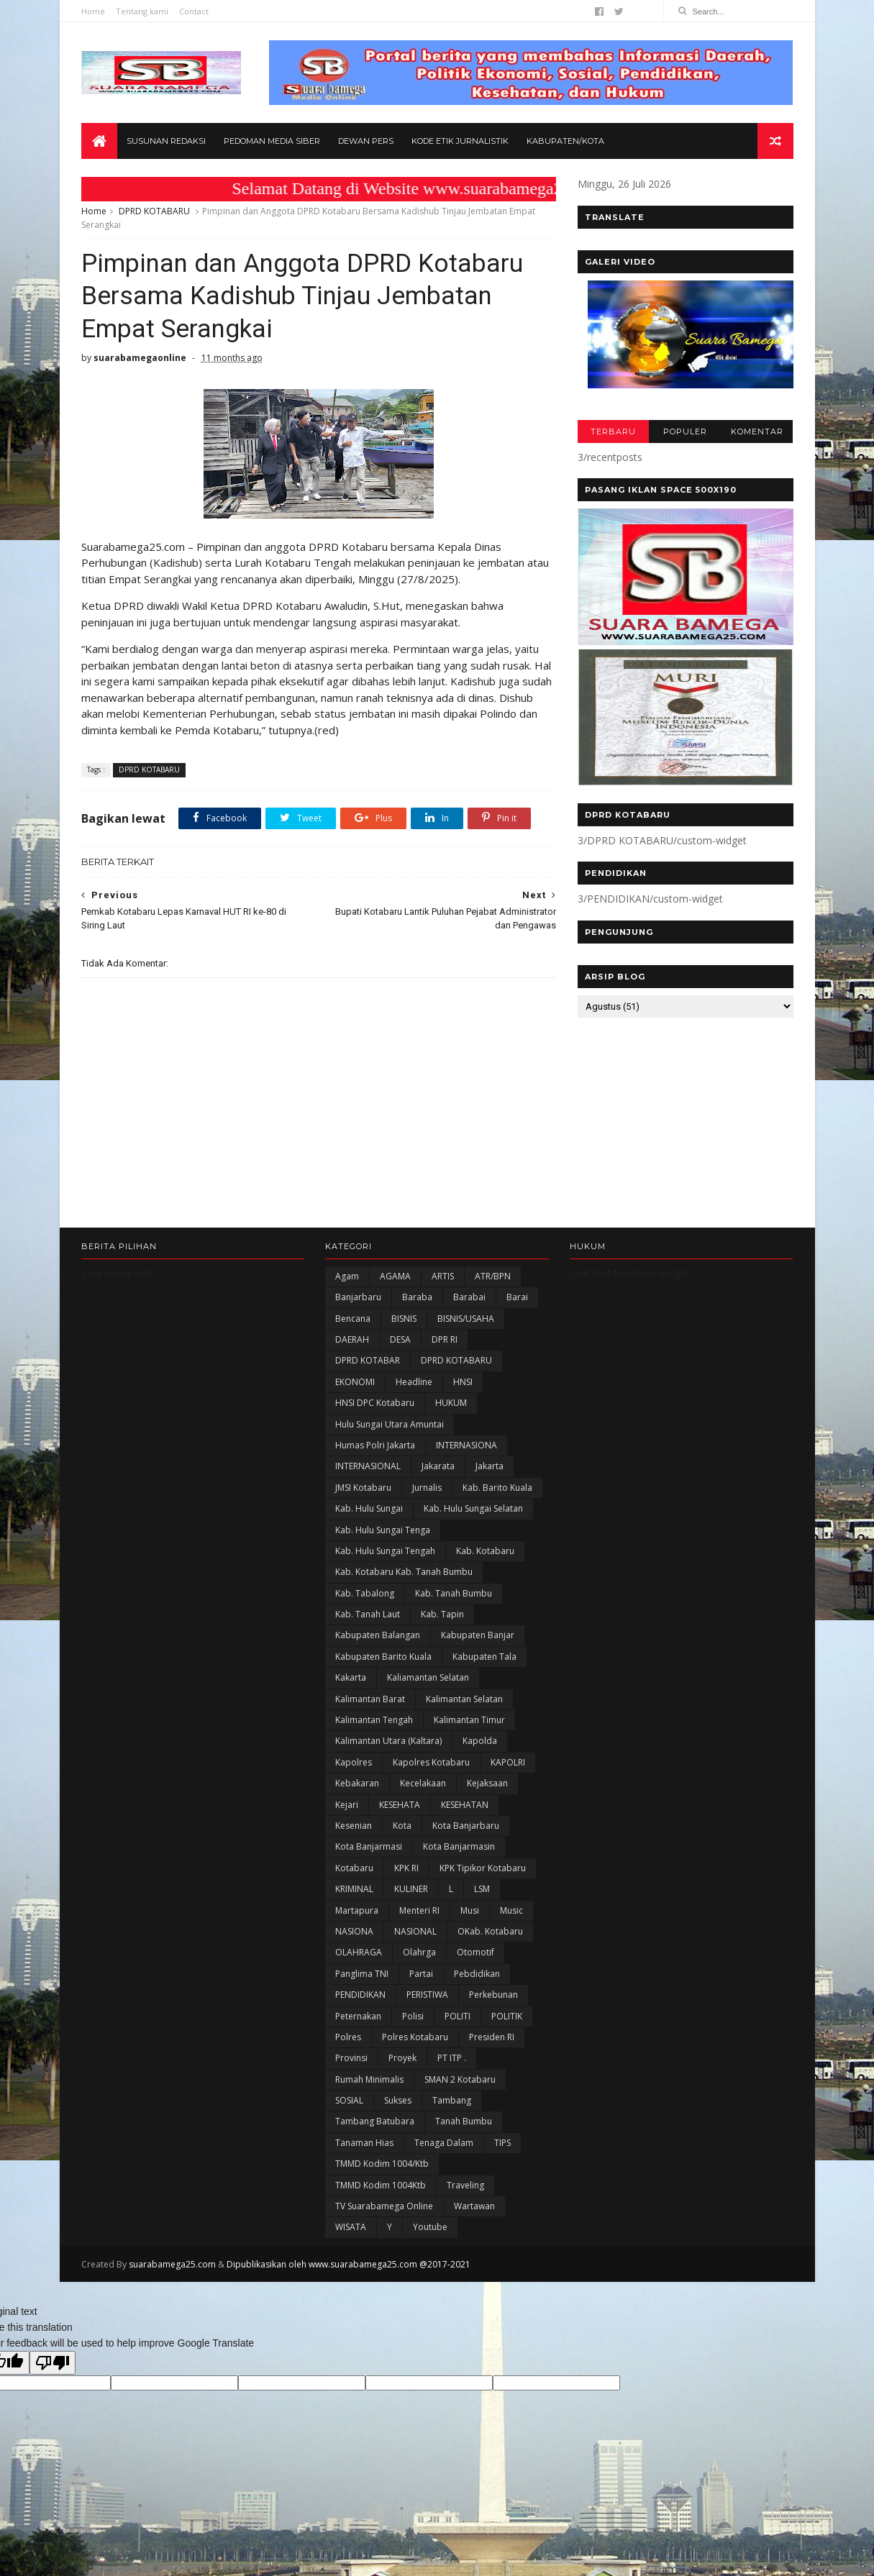  What do you see at coordinates (365, 141) in the screenshot?
I see `Dewan Pers` at bounding box center [365, 141].